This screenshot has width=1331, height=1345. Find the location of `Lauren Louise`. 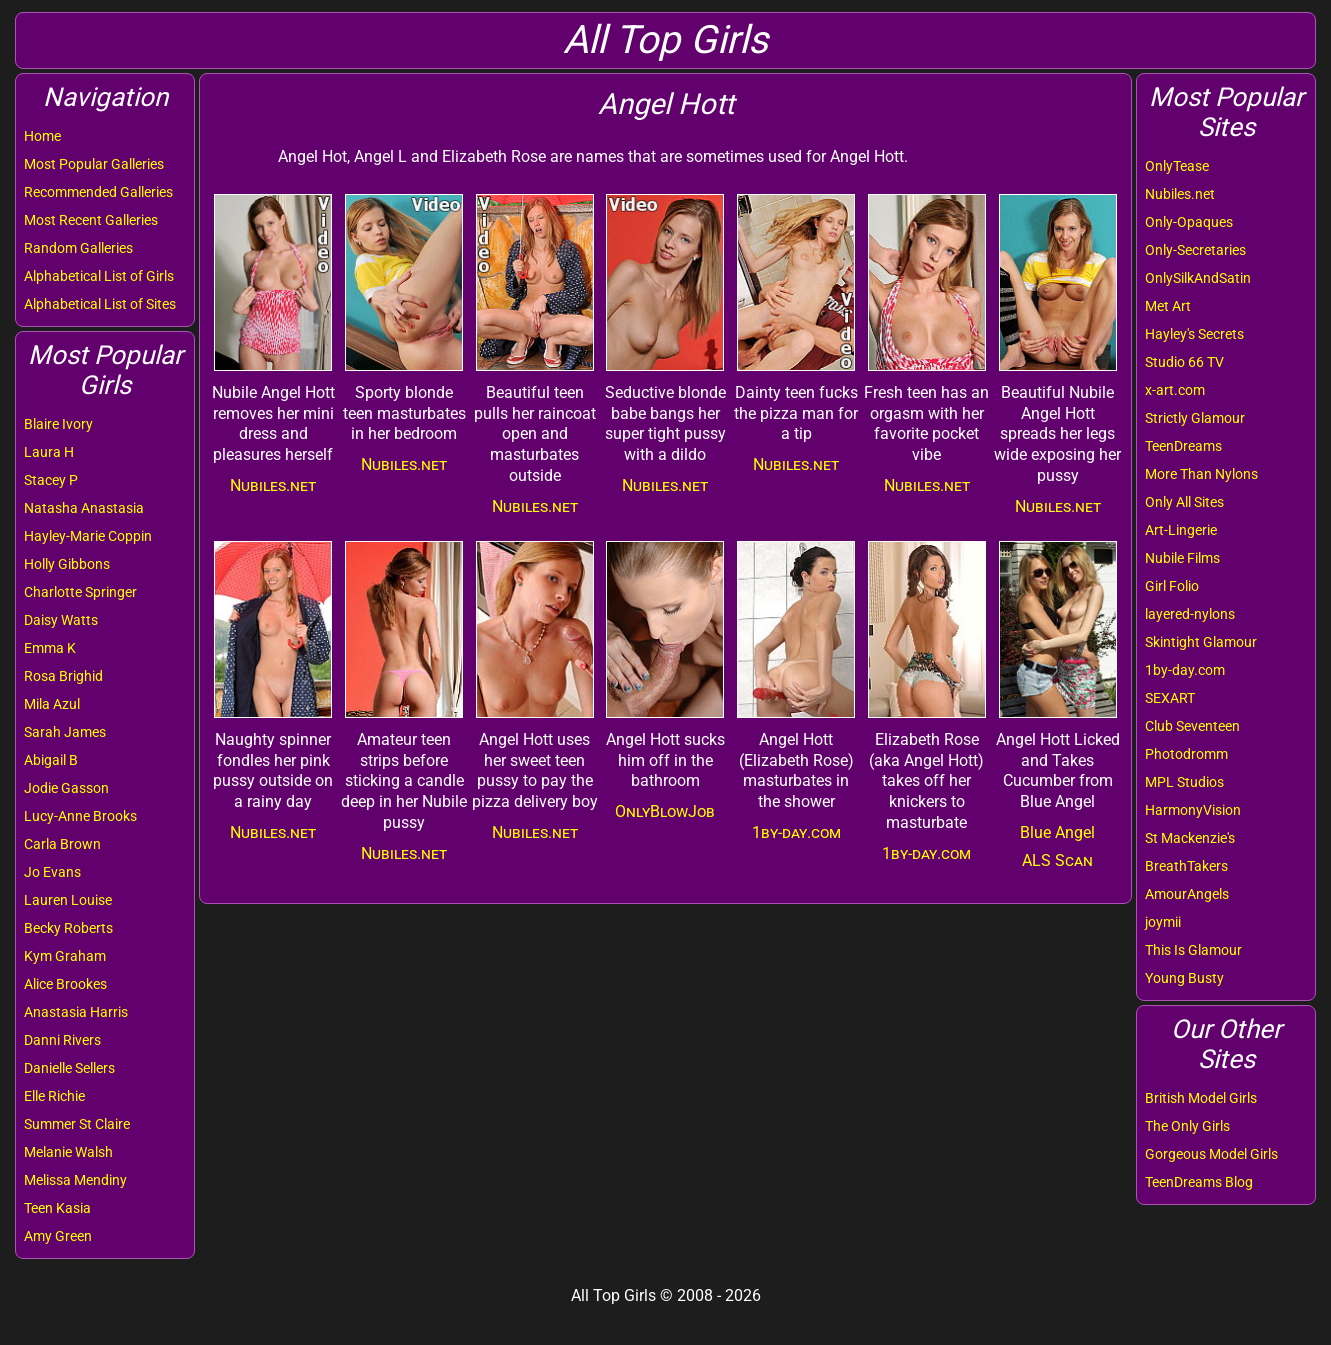

Lauren Louise is located at coordinates (68, 900).